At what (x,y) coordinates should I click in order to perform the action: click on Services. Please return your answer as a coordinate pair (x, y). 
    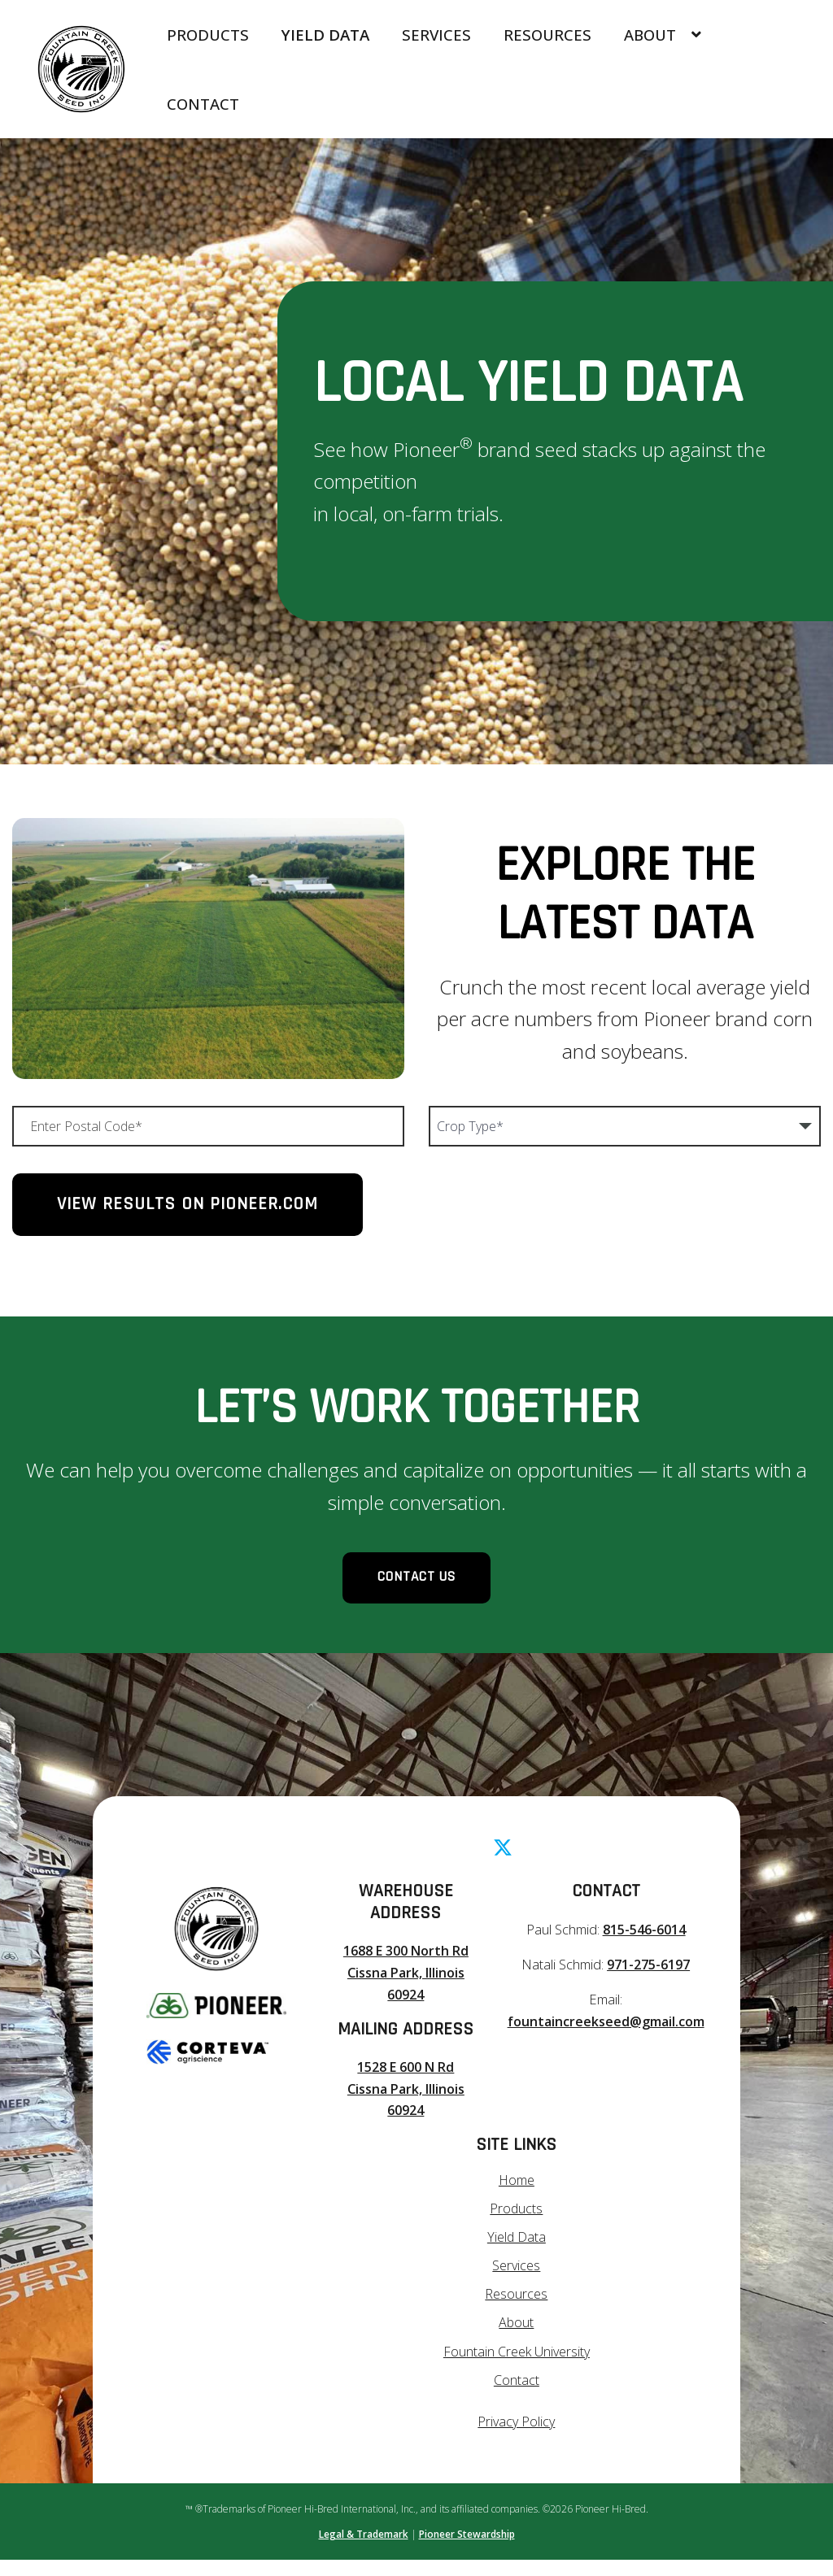
    Looking at the image, I should click on (436, 34).